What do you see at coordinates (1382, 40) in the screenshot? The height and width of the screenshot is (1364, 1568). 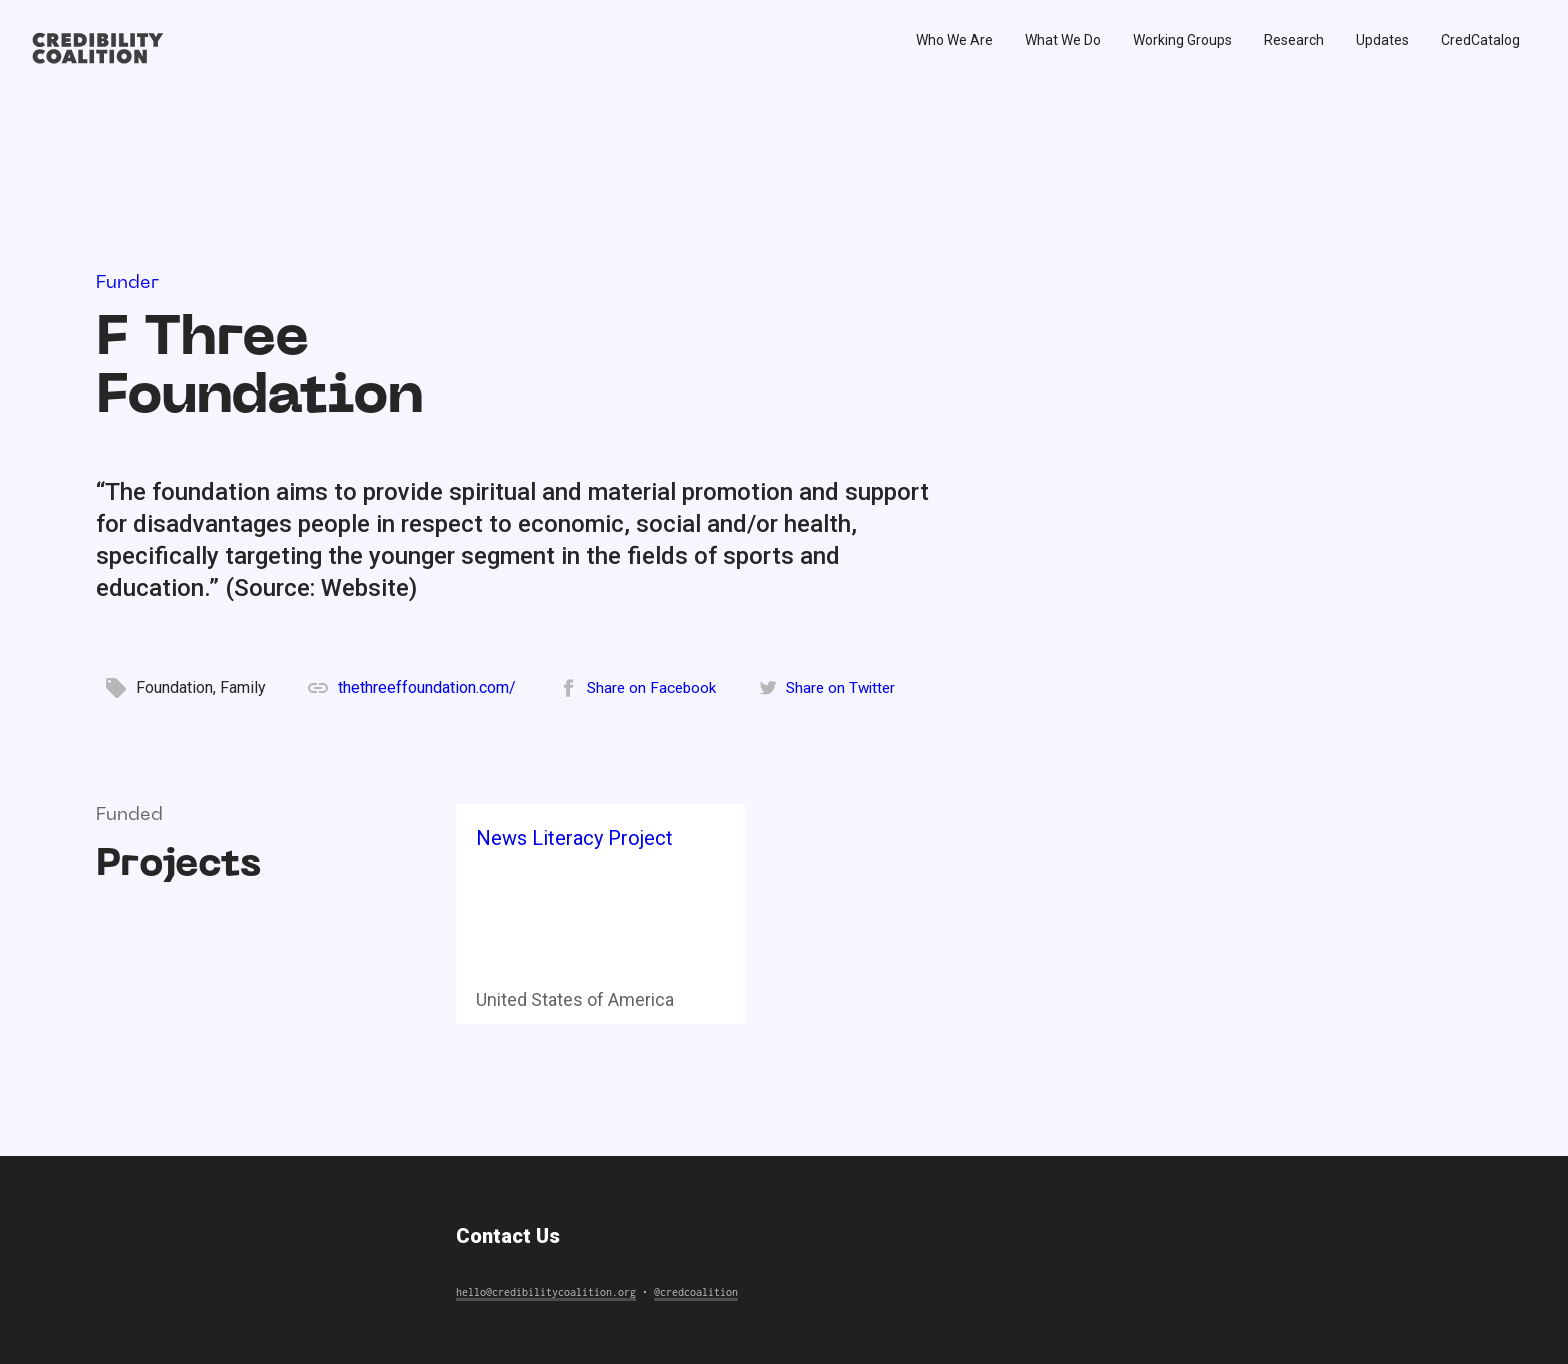 I see `Updates` at bounding box center [1382, 40].